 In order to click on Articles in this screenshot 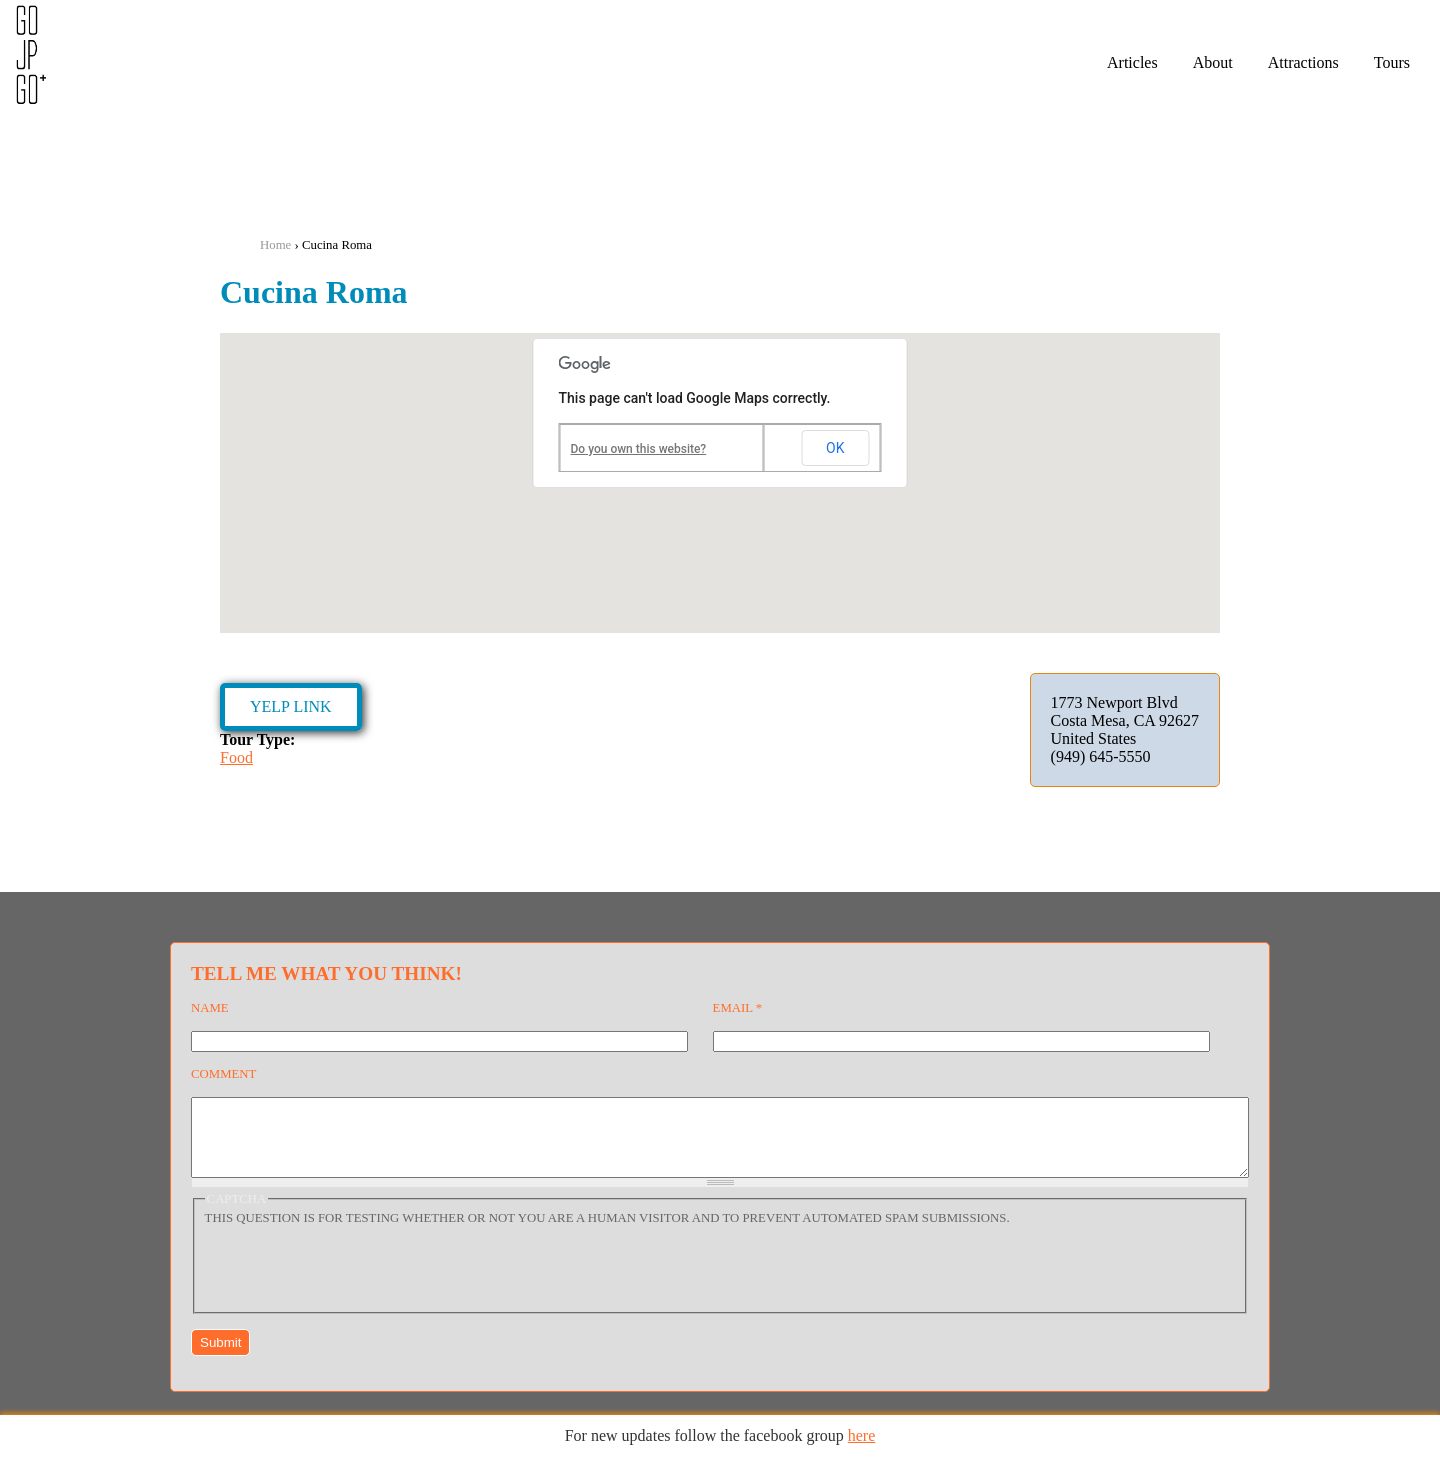, I will do `click(1132, 62)`.